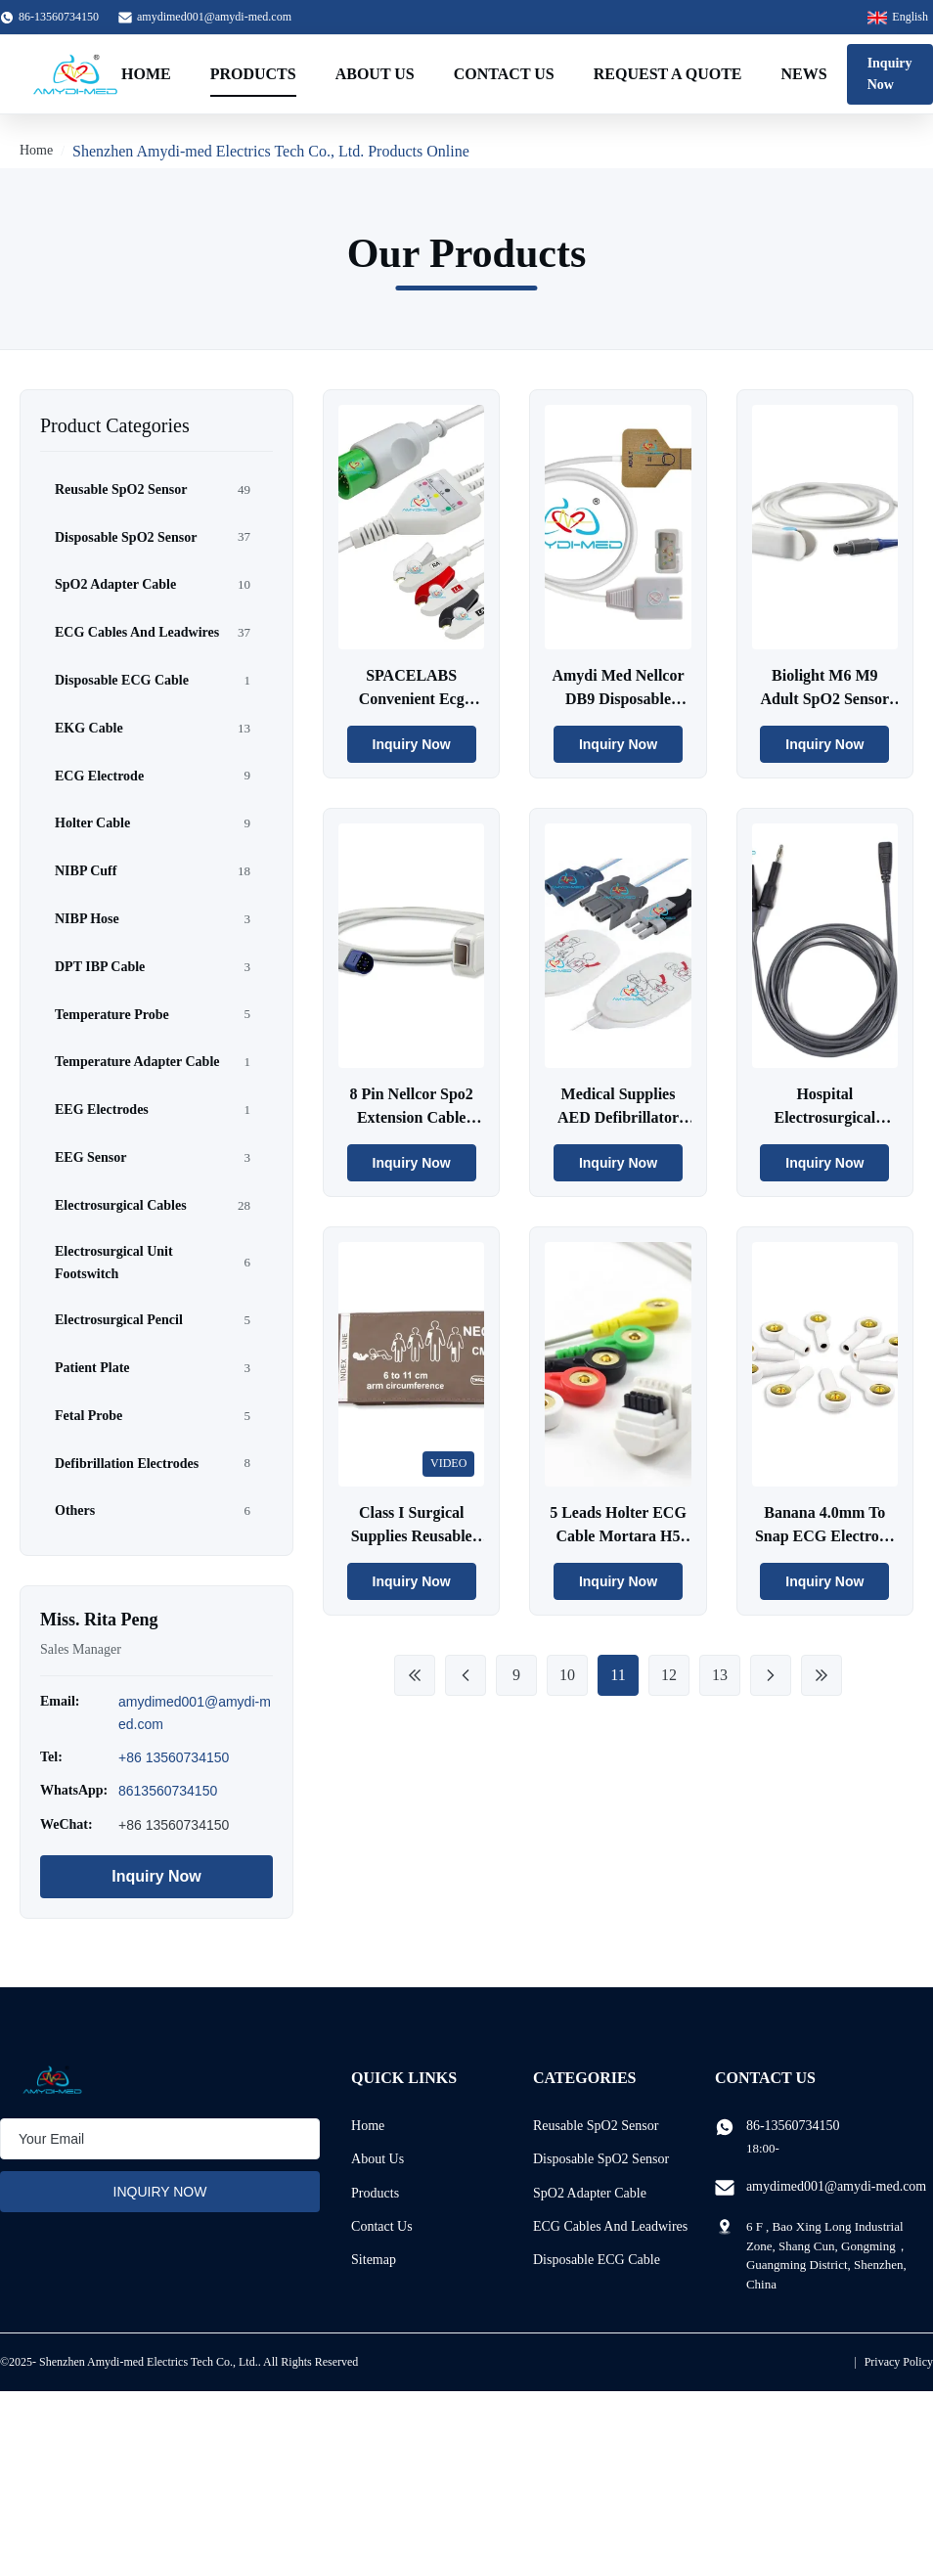  Describe the element at coordinates (610, 2226) in the screenshot. I see `ECG Cables And Leadwires` at that location.